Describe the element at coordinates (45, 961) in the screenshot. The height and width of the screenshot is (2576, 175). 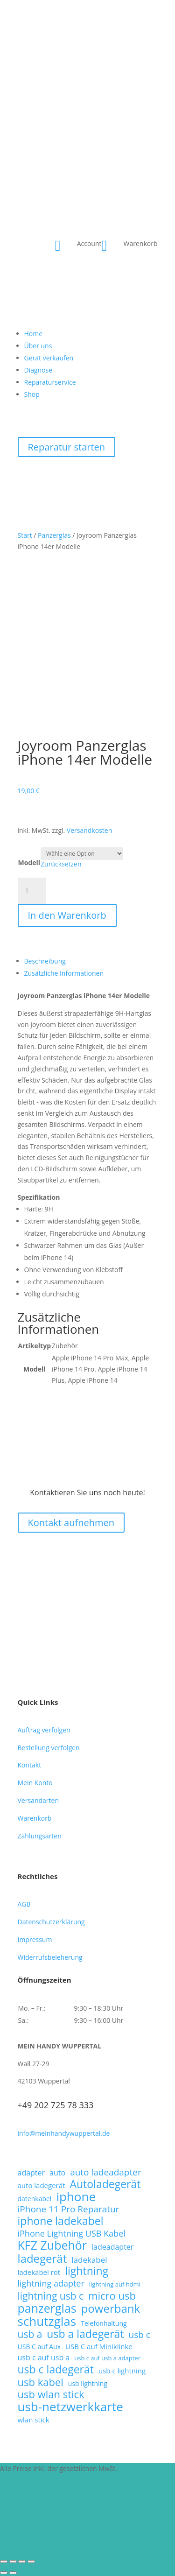
I see `Beschreibung` at that location.